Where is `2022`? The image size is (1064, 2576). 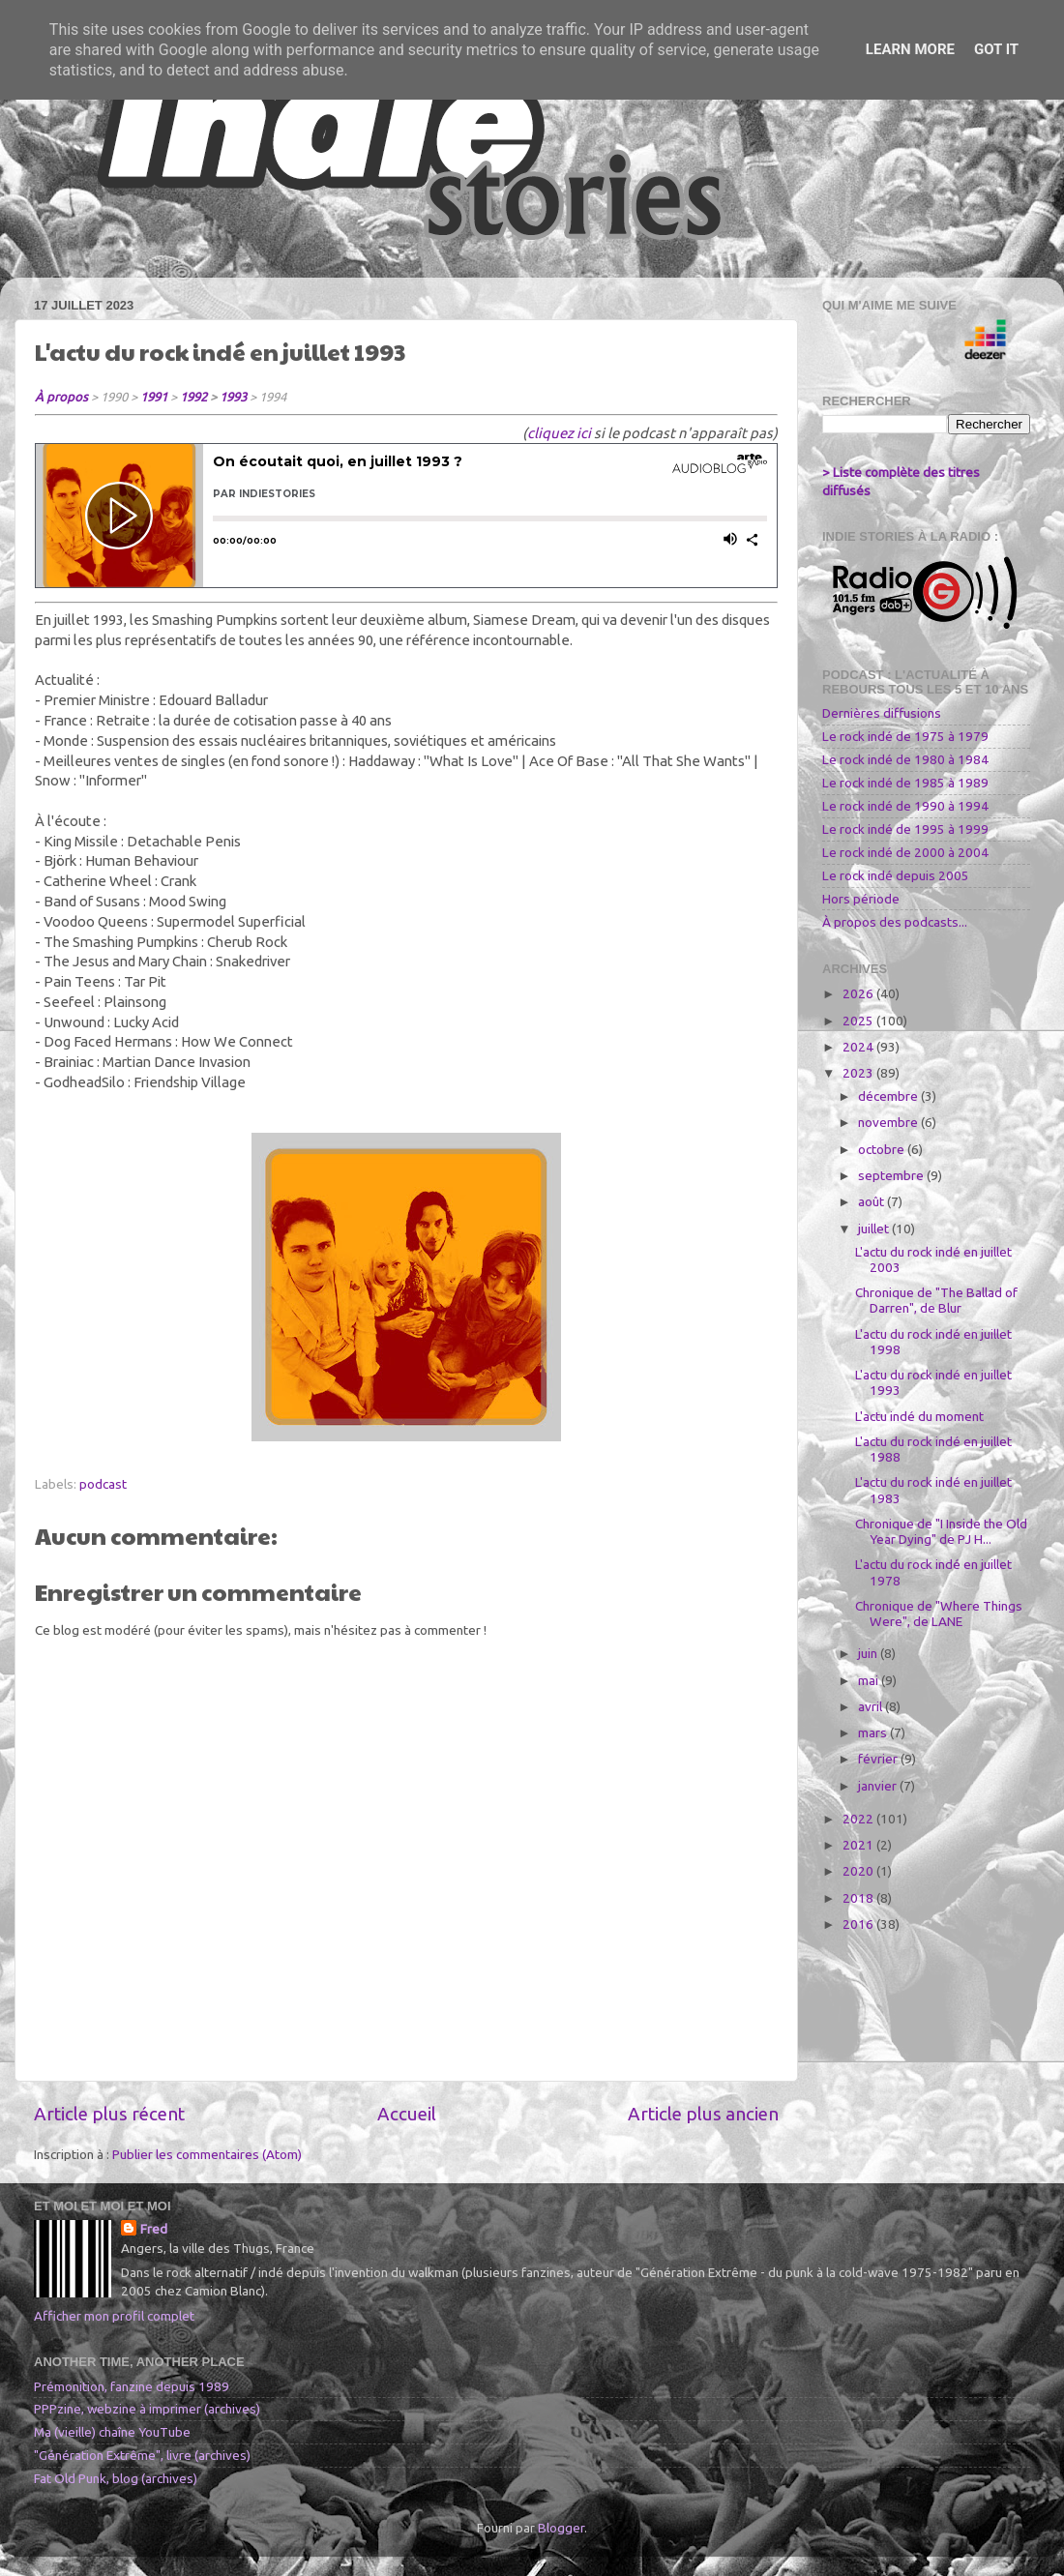
2022 is located at coordinates (859, 1818).